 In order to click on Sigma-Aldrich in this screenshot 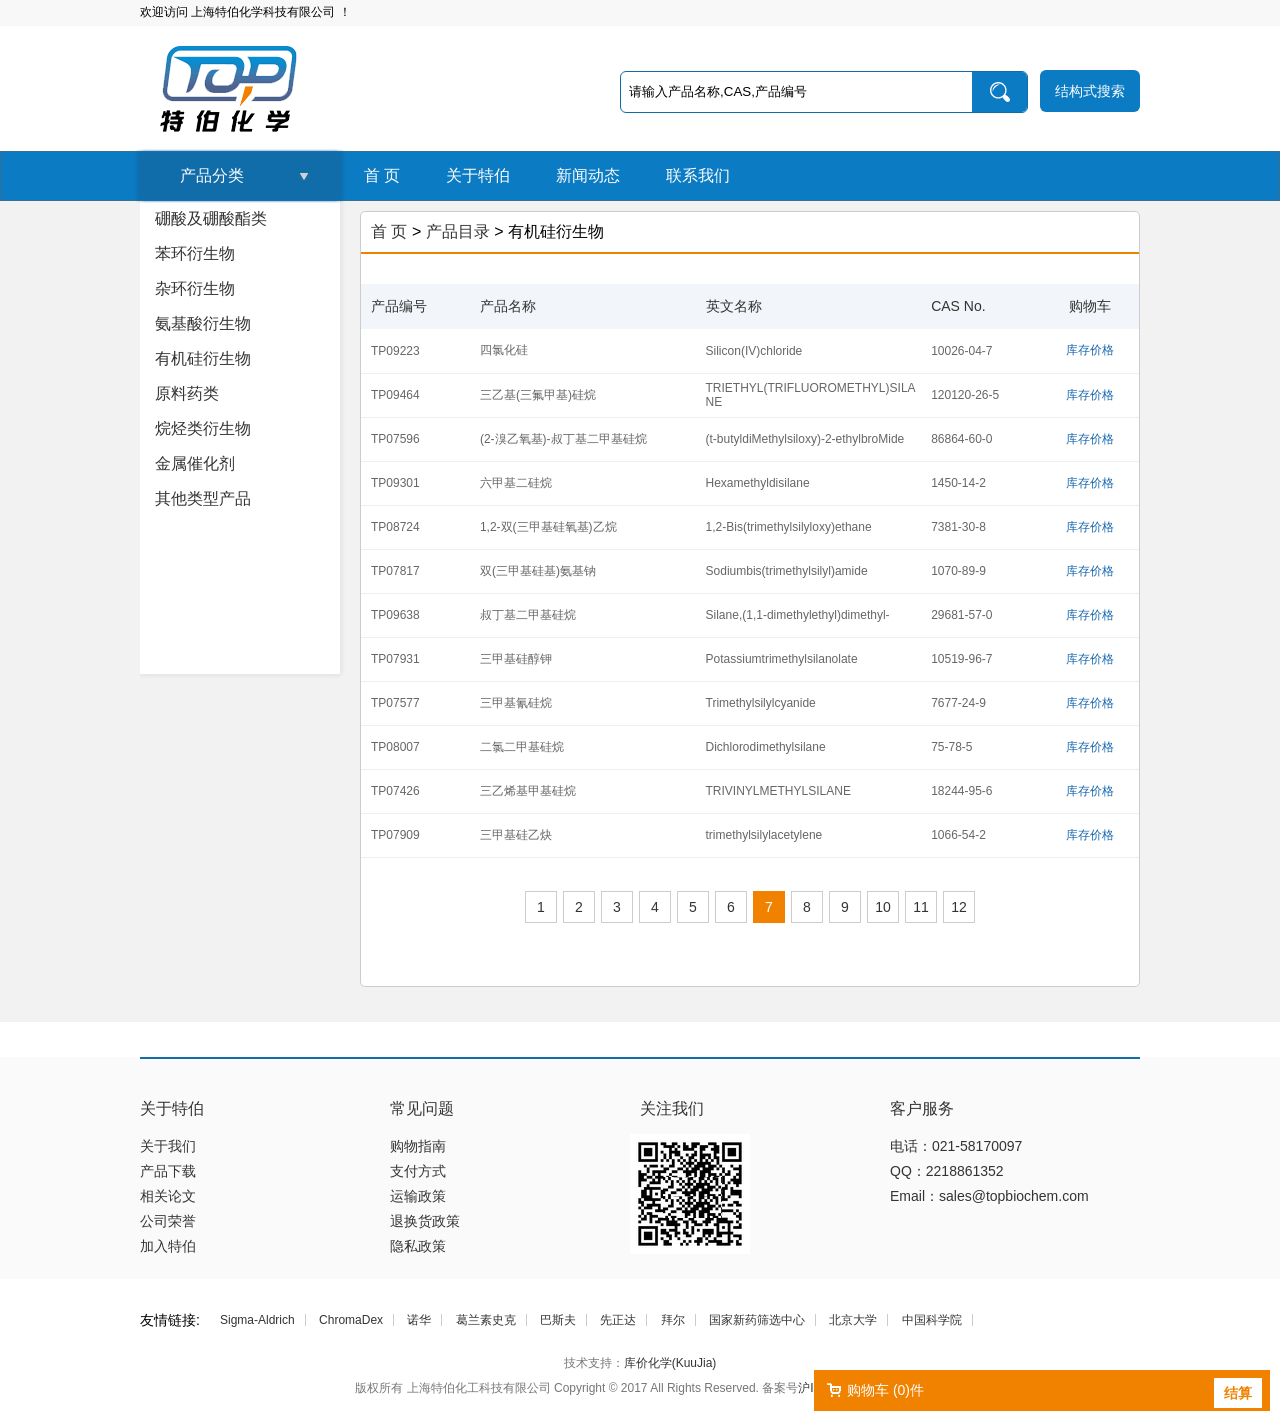, I will do `click(257, 1320)`.